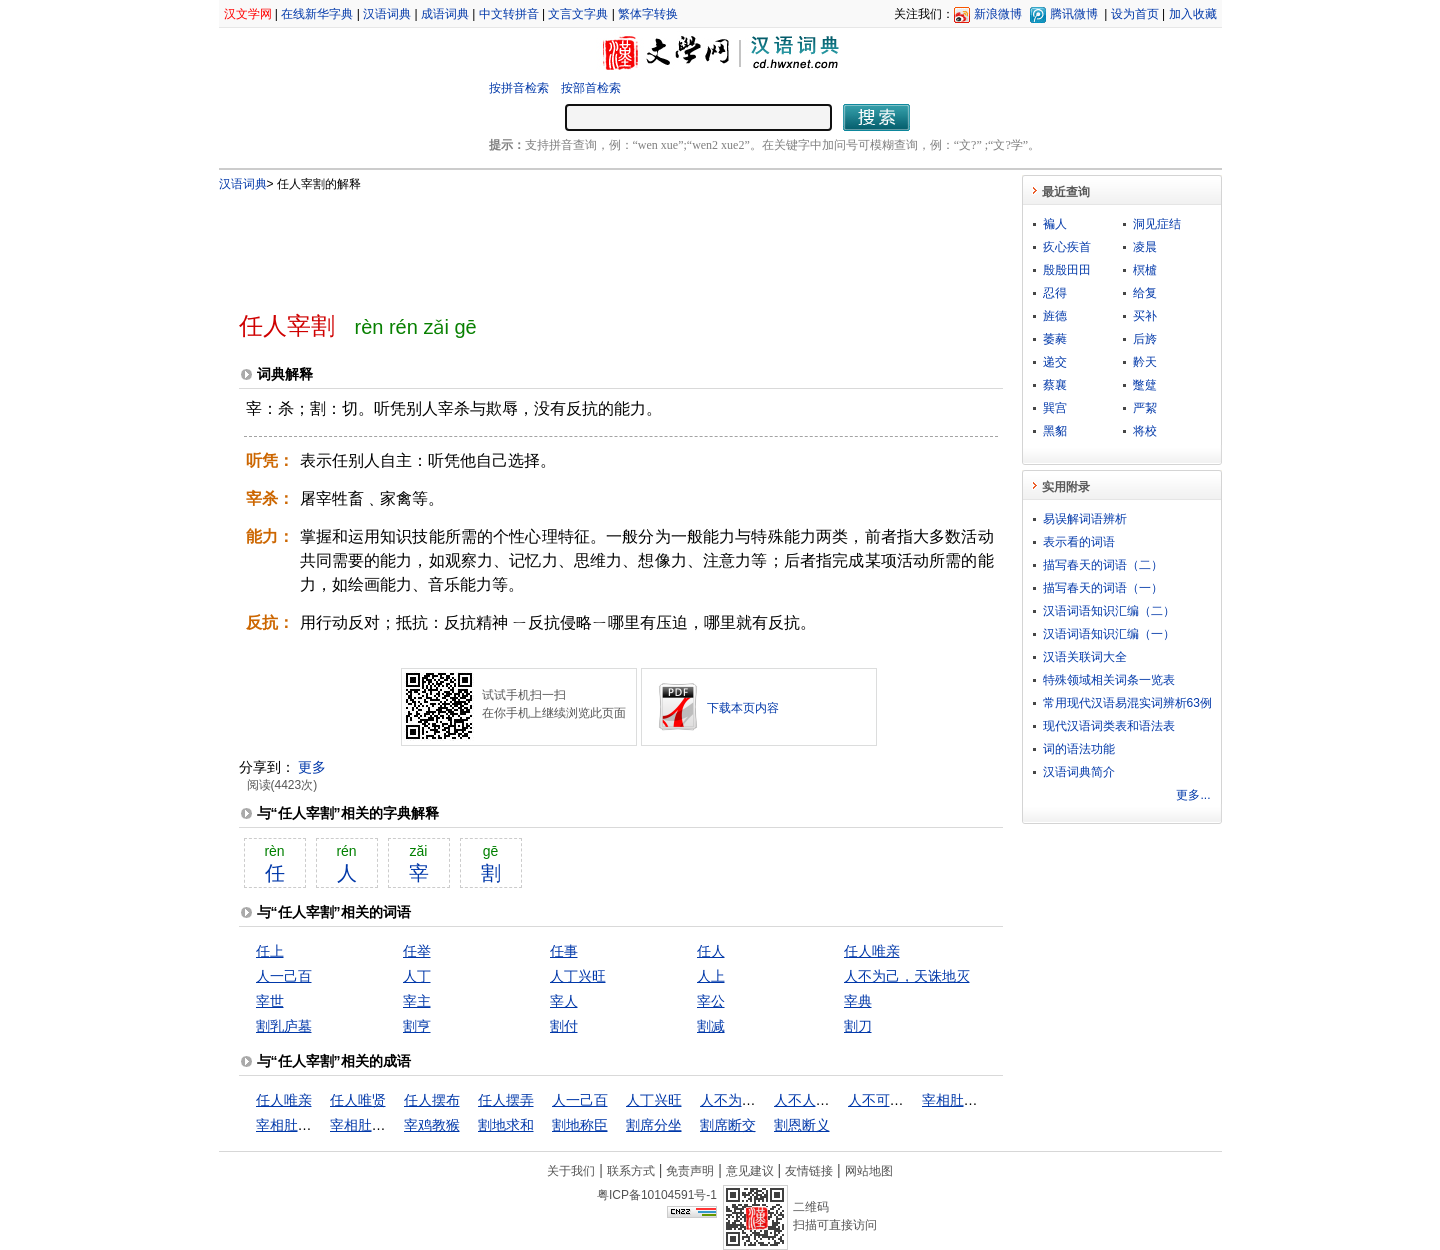 The height and width of the screenshot is (1250, 1440). I want to click on 褊人, so click(1055, 224).